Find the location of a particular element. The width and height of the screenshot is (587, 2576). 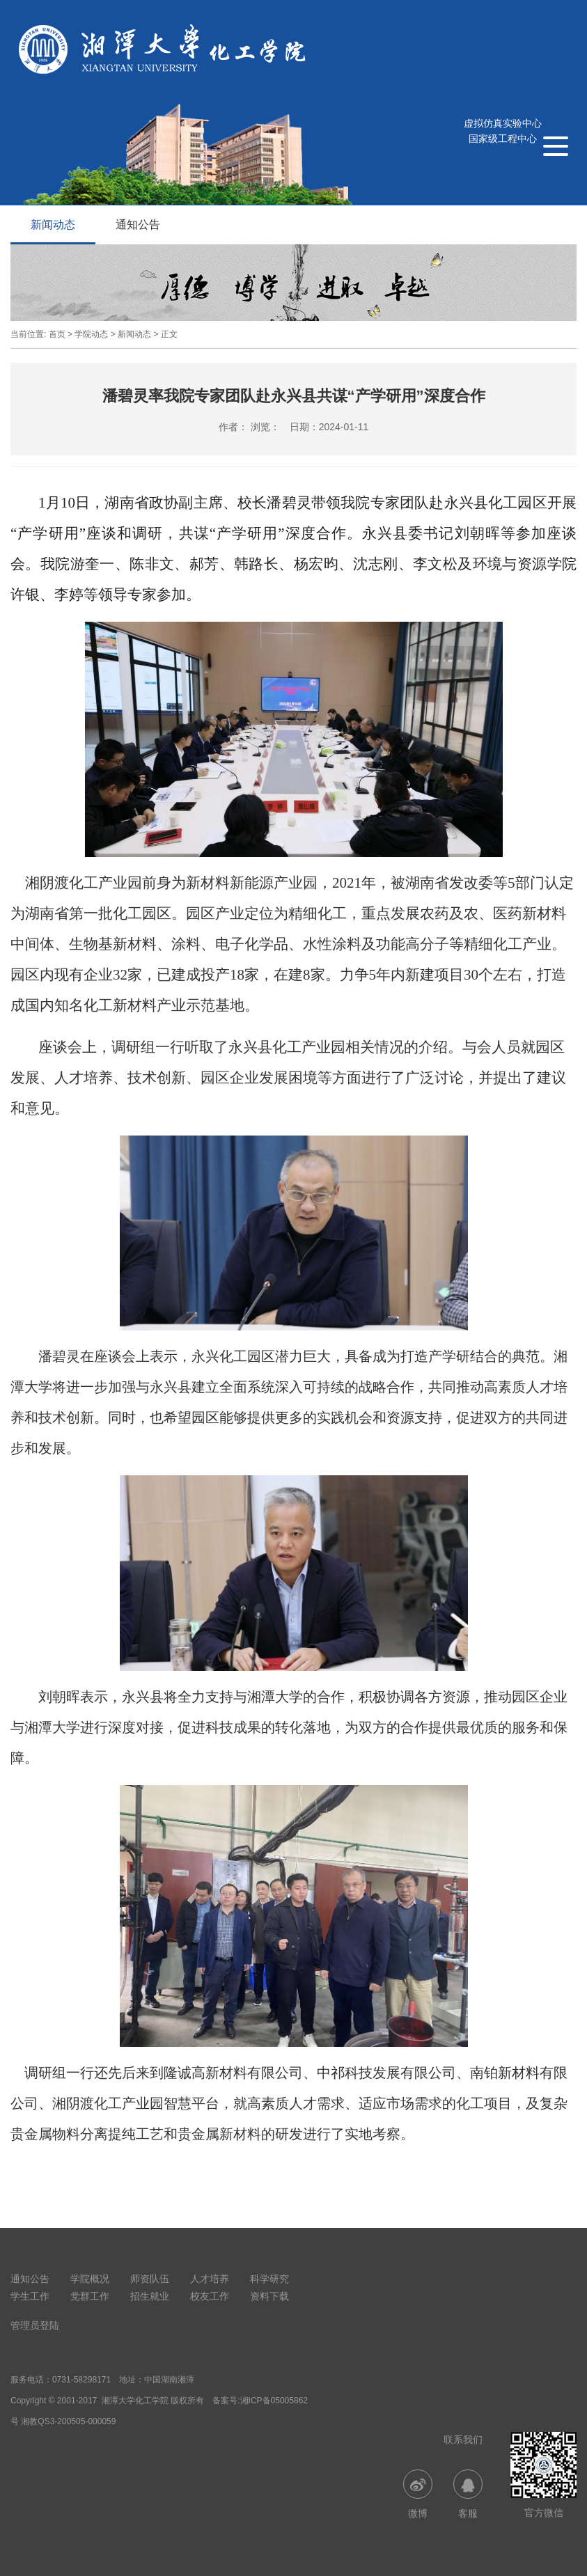

新闻动态 is located at coordinates (53, 224).